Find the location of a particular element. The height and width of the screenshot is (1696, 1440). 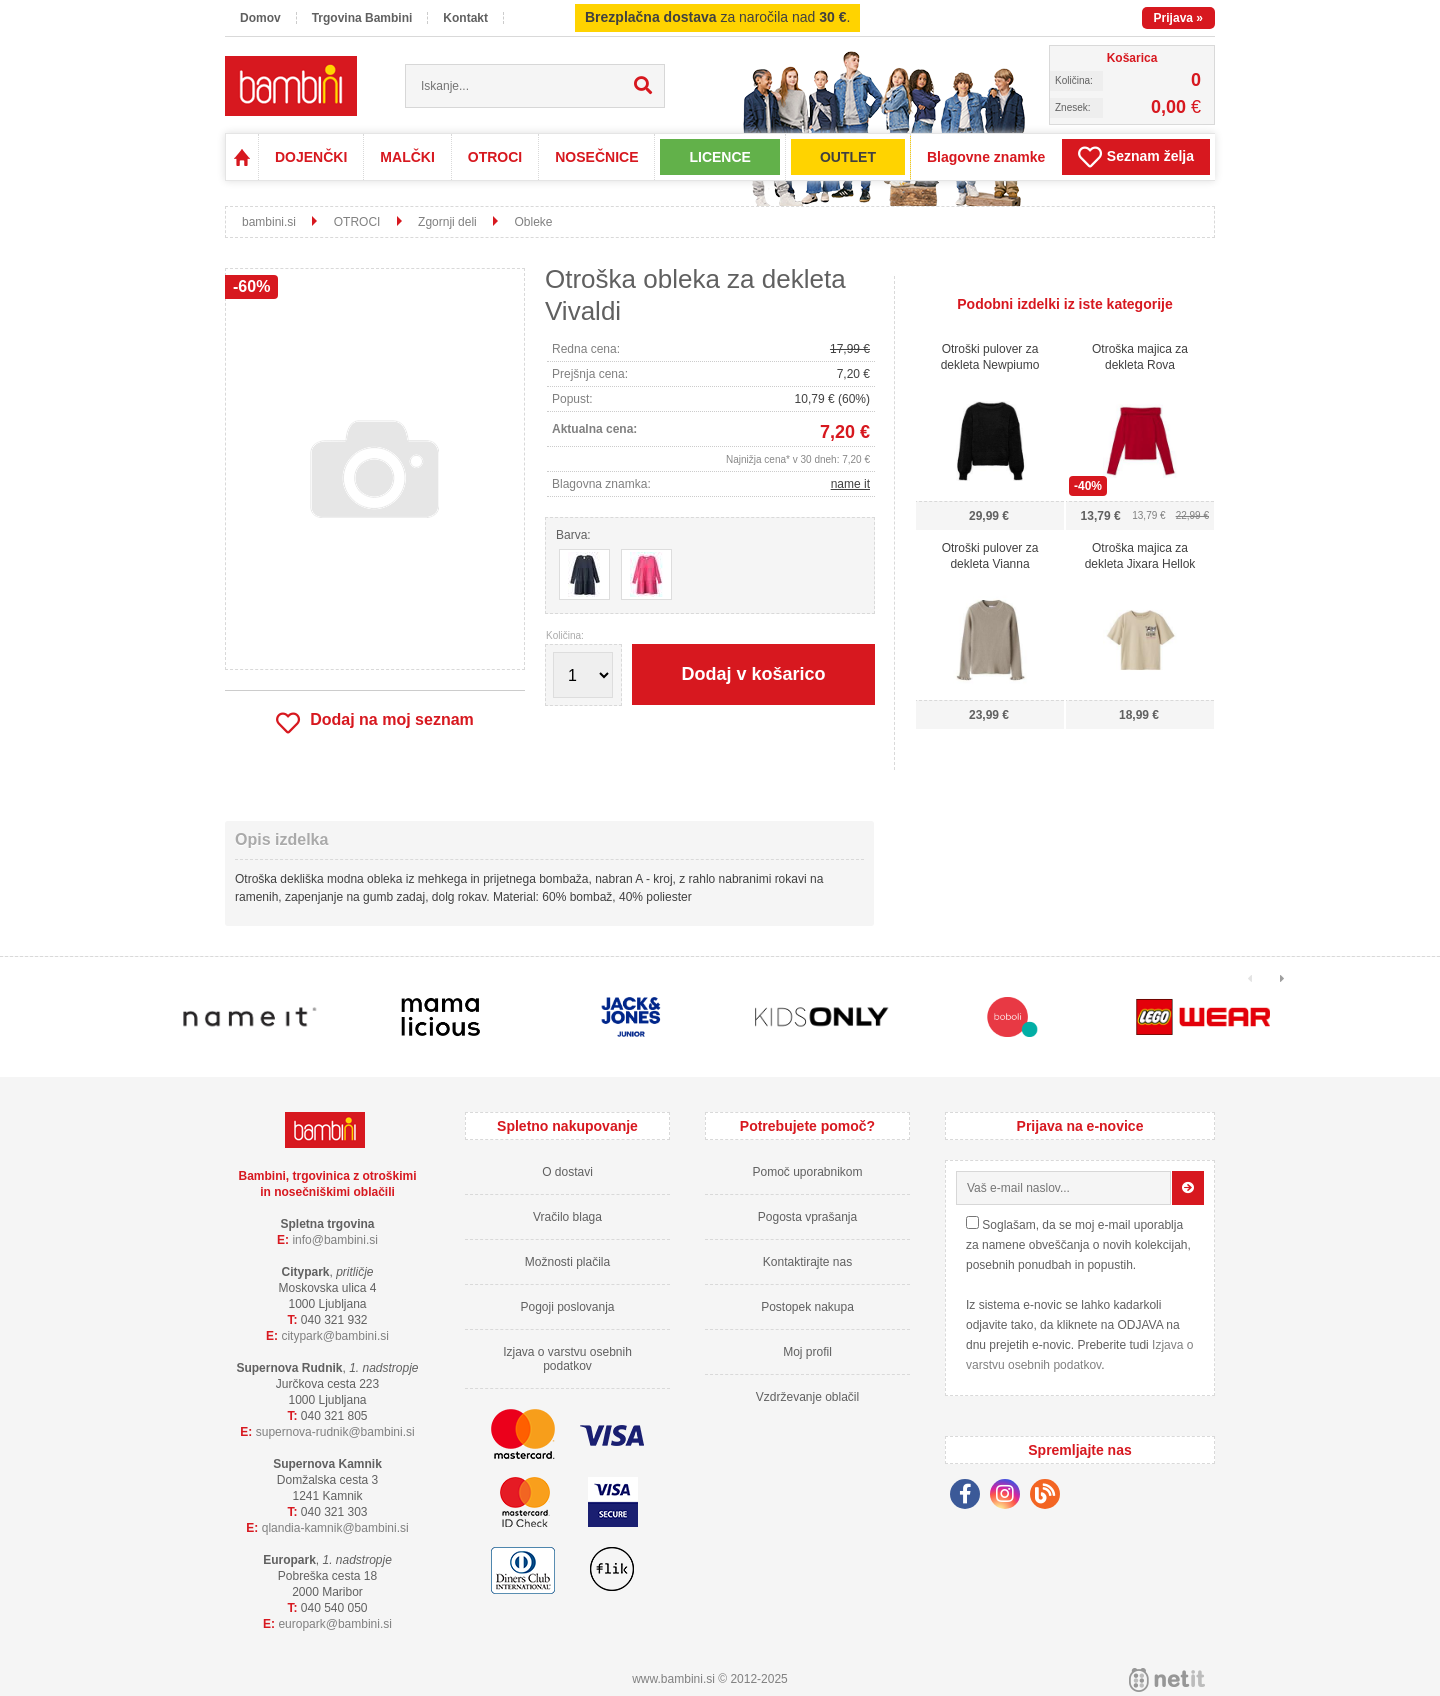

Pomoč uporabnikom is located at coordinates (807, 1172).